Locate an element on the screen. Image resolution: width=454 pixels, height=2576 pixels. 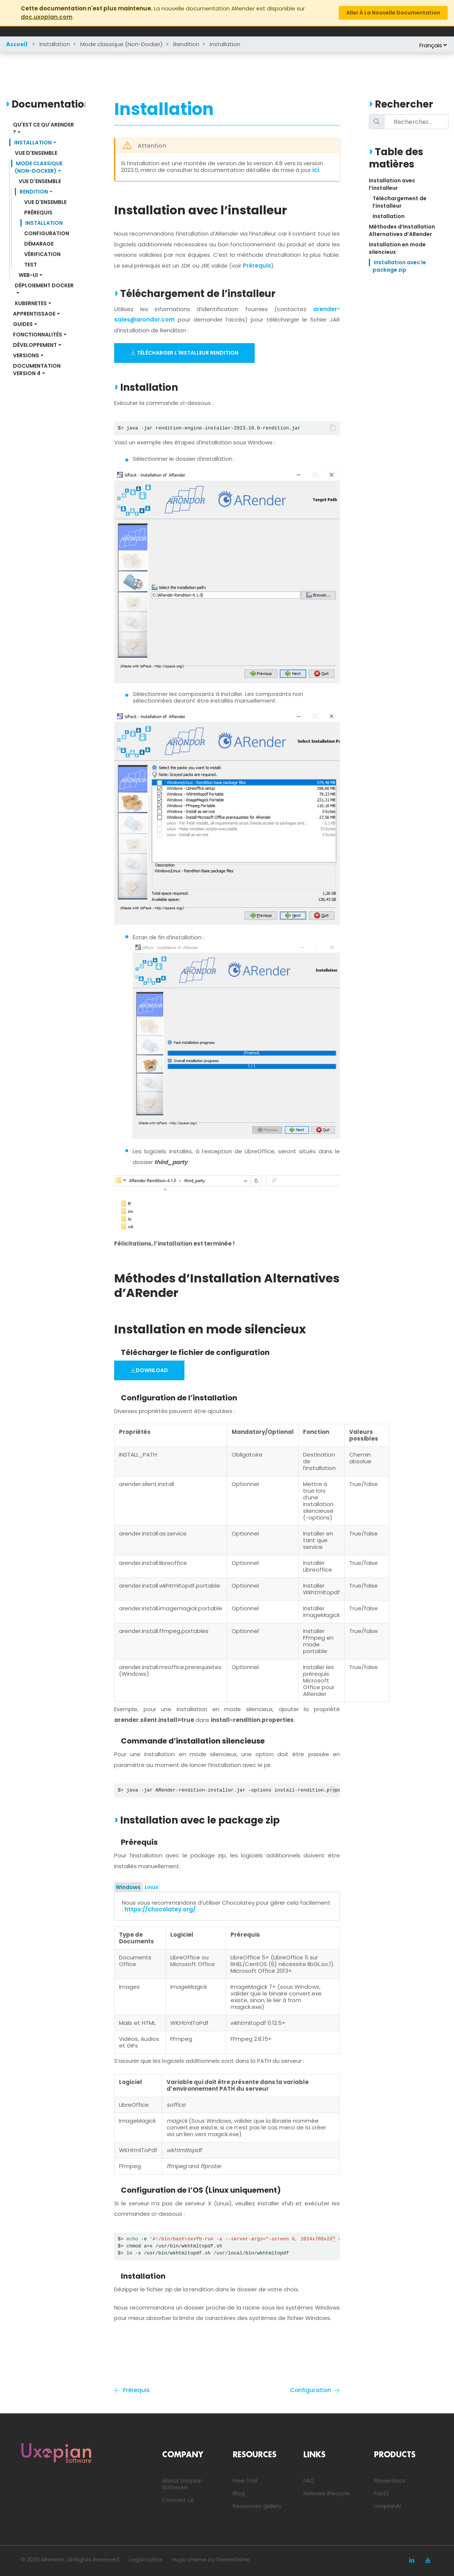
Windows [tab] is located at coordinates (128, 1887).